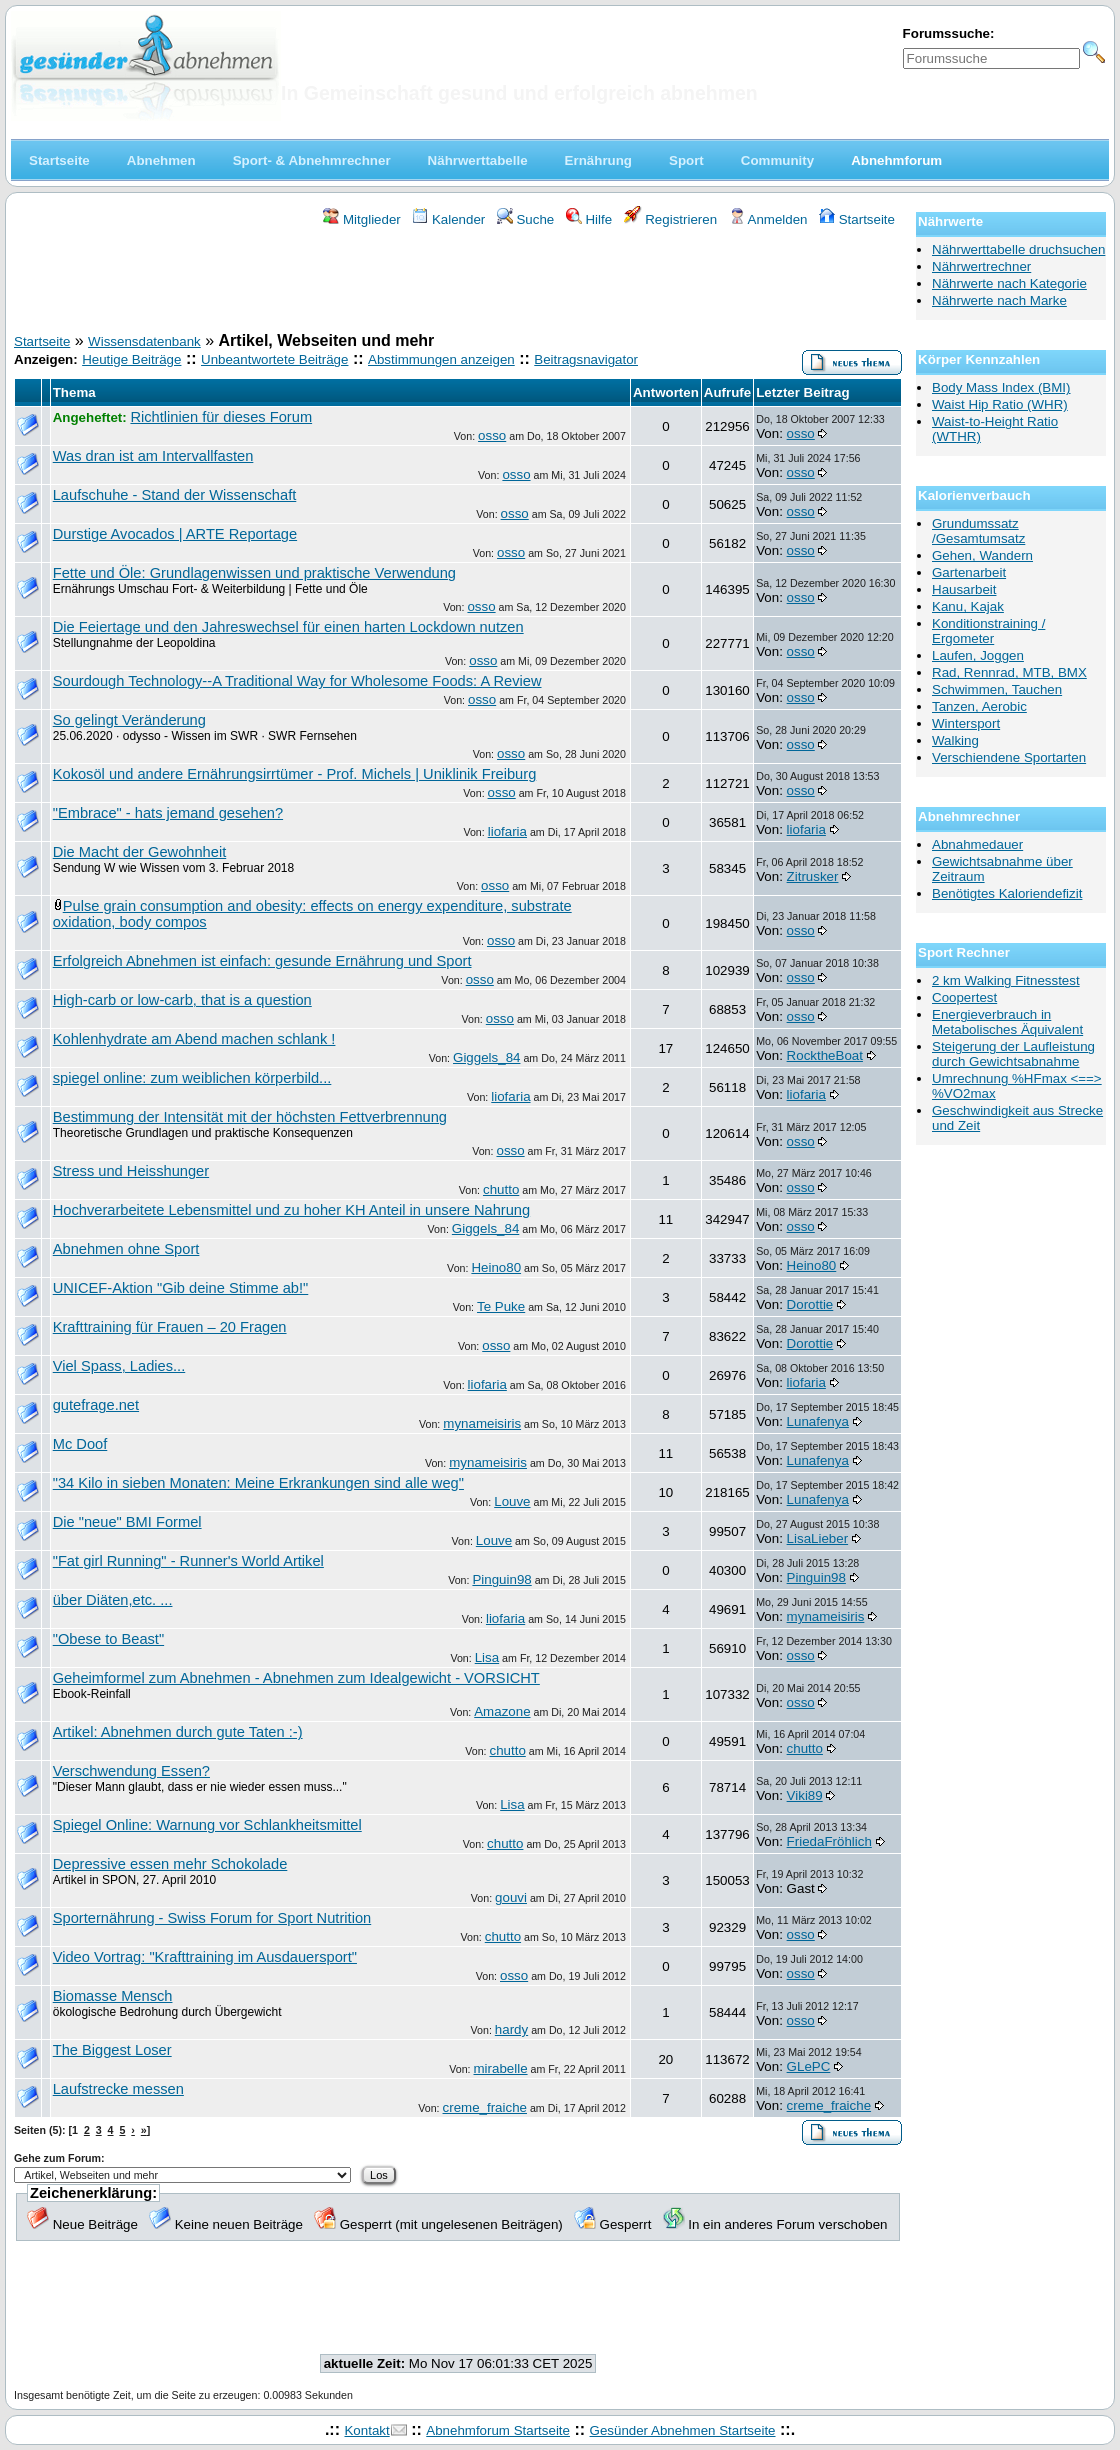 The image size is (1120, 2450). What do you see at coordinates (175, 534) in the screenshot?
I see `Durstige Avocados | ARTE Reportage` at bounding box center [175, 534].